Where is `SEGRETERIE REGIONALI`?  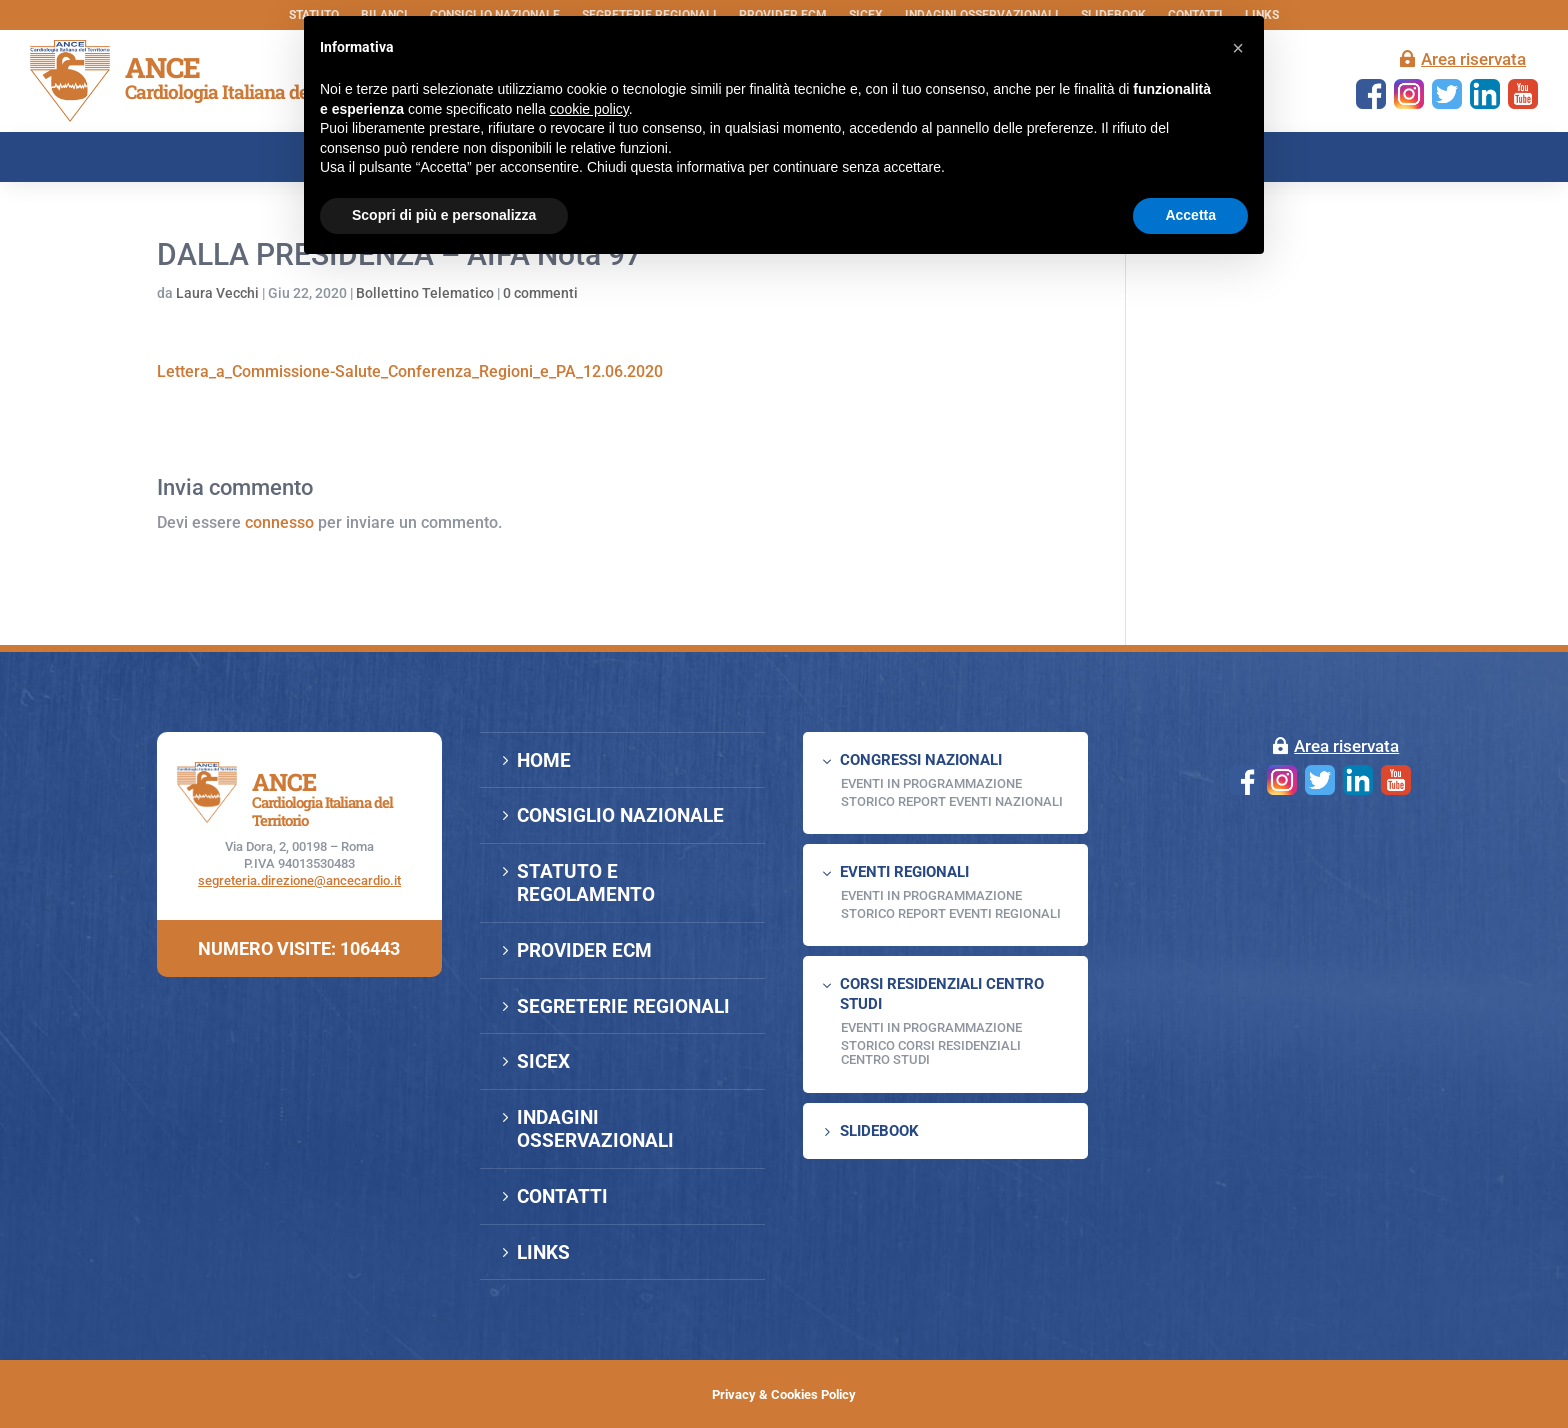 SEGRETERIE REGIONALI is located at coordinates (623, 1006).